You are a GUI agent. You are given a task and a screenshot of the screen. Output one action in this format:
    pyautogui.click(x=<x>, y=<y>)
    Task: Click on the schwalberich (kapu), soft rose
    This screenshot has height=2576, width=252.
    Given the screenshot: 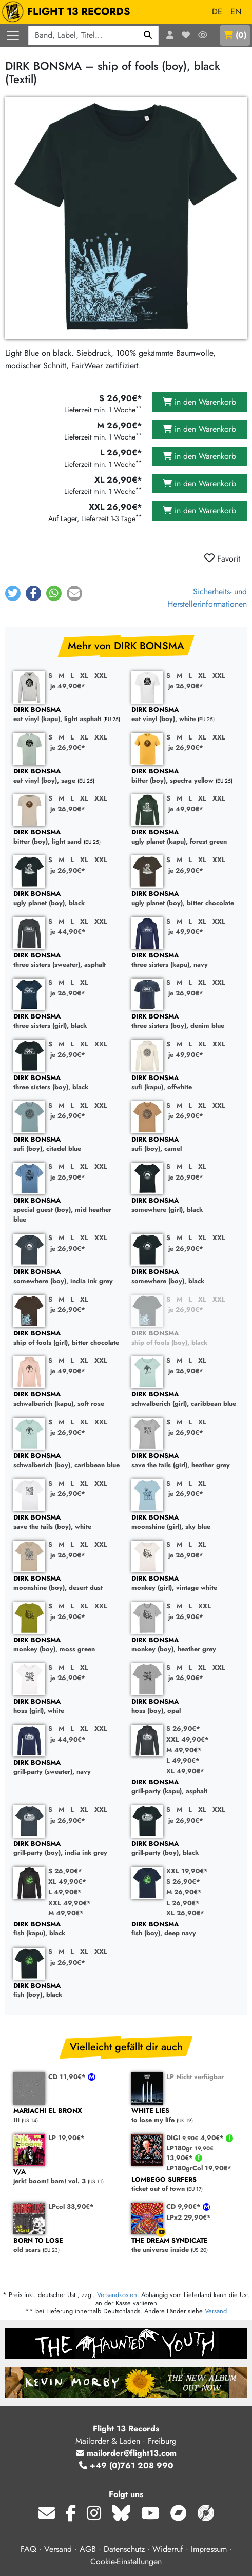 What is the action you would take?
    pyautogui.click(x=67, y=1399)
    